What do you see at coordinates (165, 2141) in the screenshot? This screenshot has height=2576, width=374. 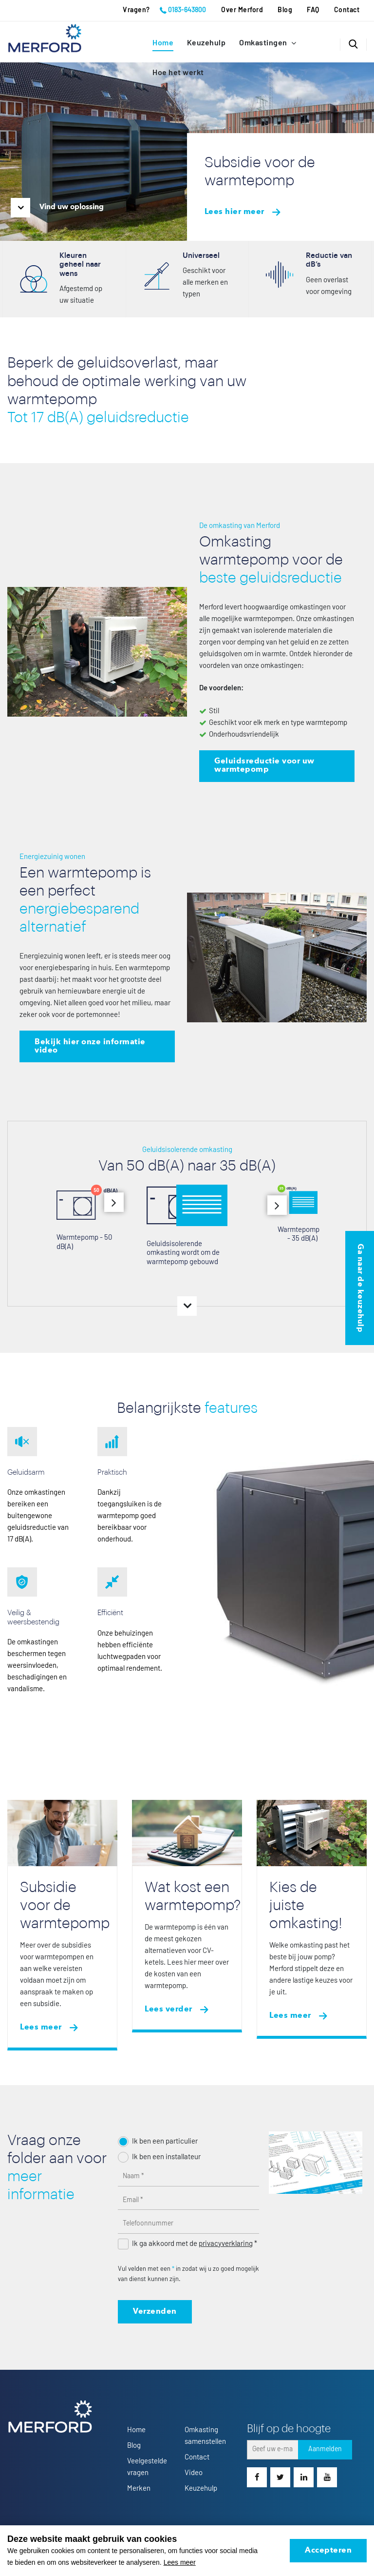 I see `Ik ben een particulier` at bounding box center [165, 2141].